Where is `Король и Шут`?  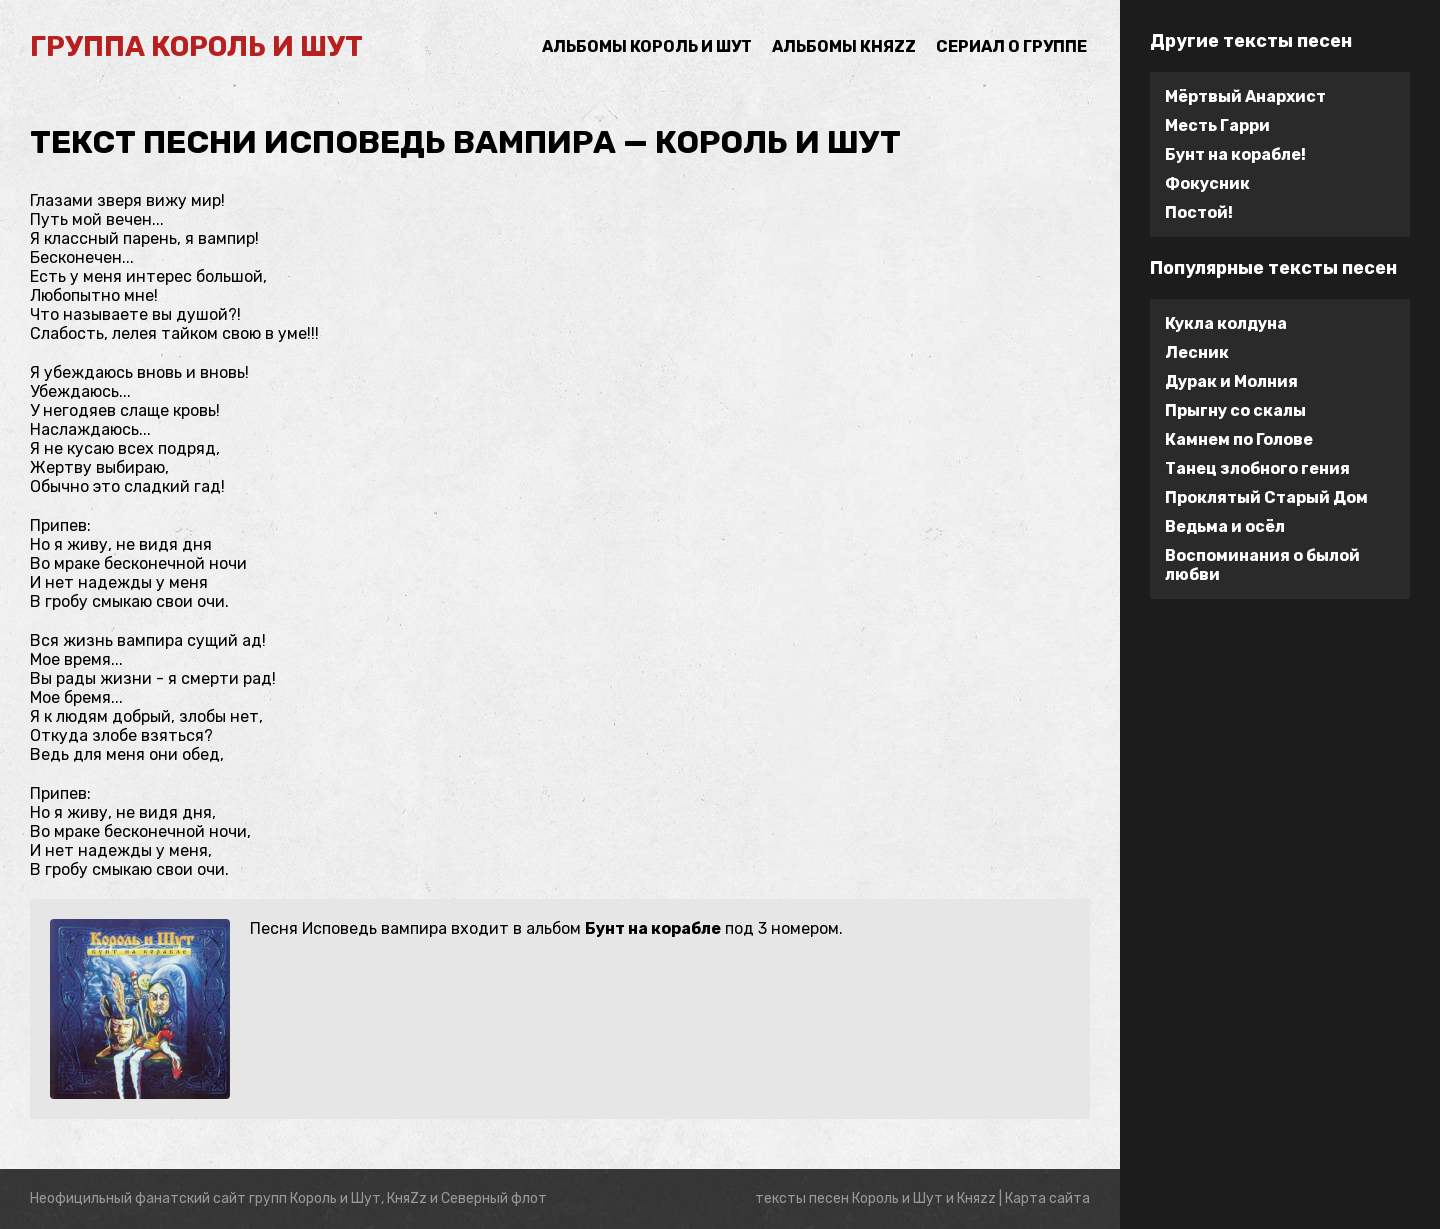
Король и Шут is located at coordinates (897, 1198).